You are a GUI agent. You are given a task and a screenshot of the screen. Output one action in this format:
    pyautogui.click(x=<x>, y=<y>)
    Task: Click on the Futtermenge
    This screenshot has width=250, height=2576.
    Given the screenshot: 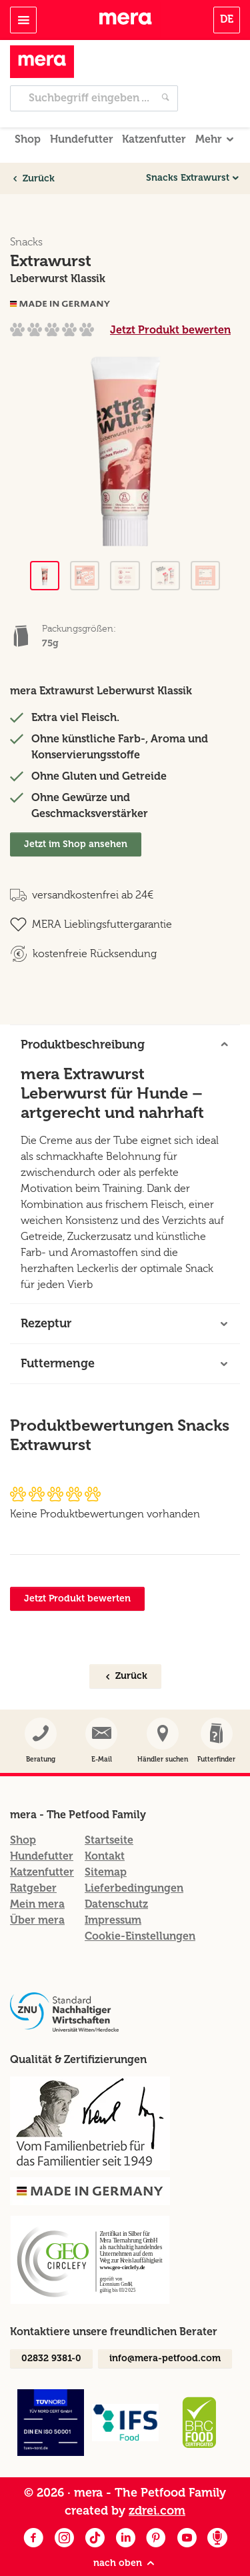 What is the action you would take?
    pyautogui.click(x=58, y=1334)
    